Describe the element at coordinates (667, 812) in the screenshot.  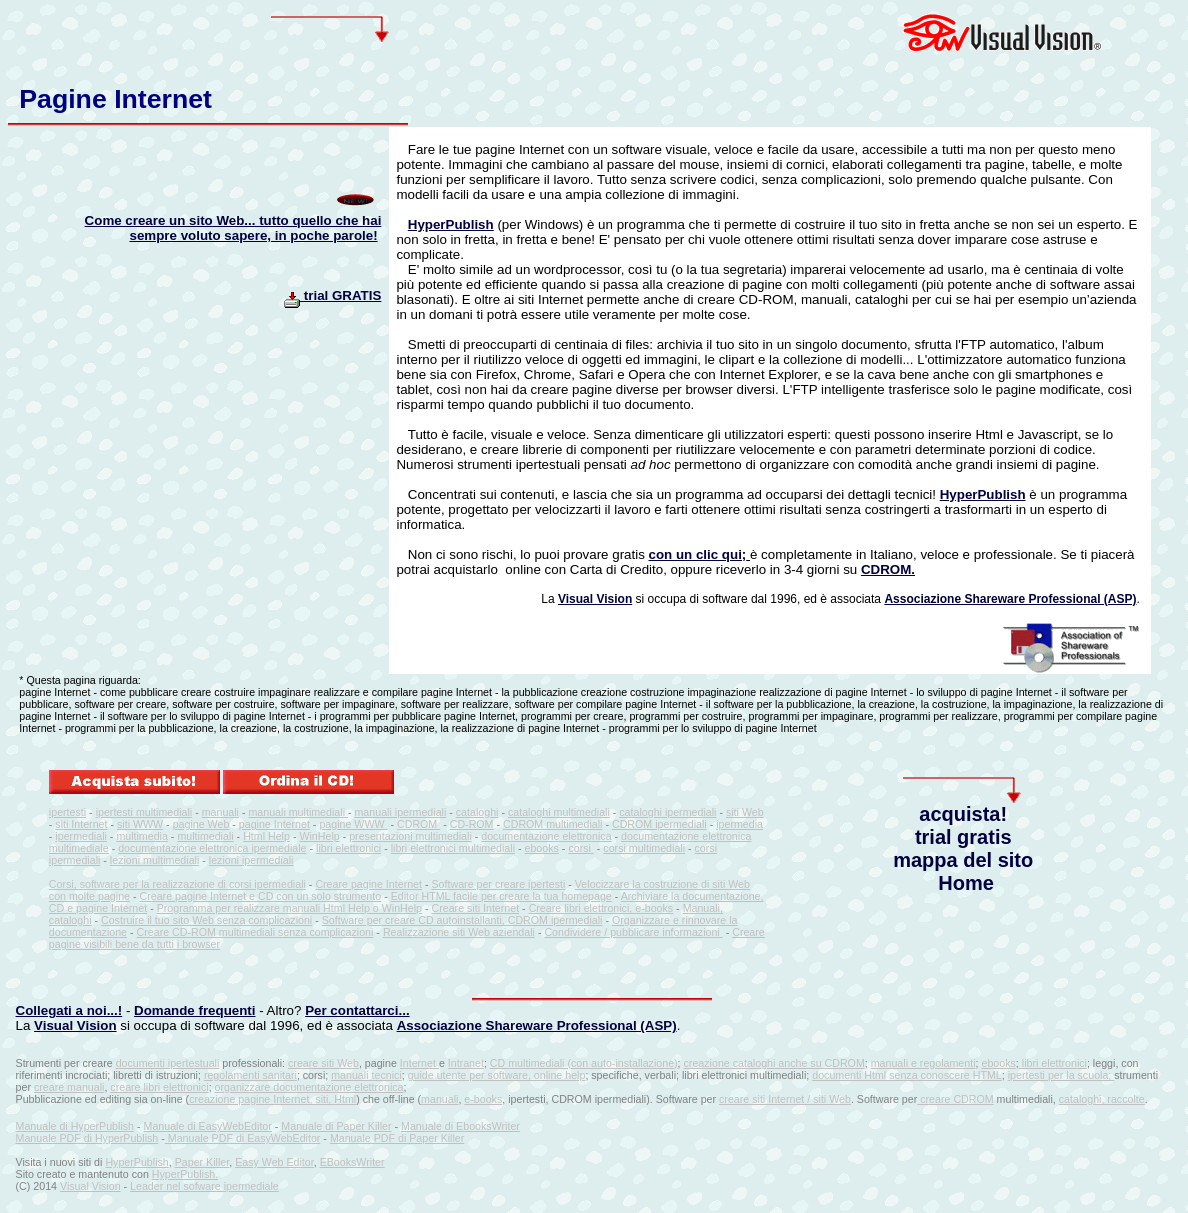
I see `cataloghi ipermediali` at that location.